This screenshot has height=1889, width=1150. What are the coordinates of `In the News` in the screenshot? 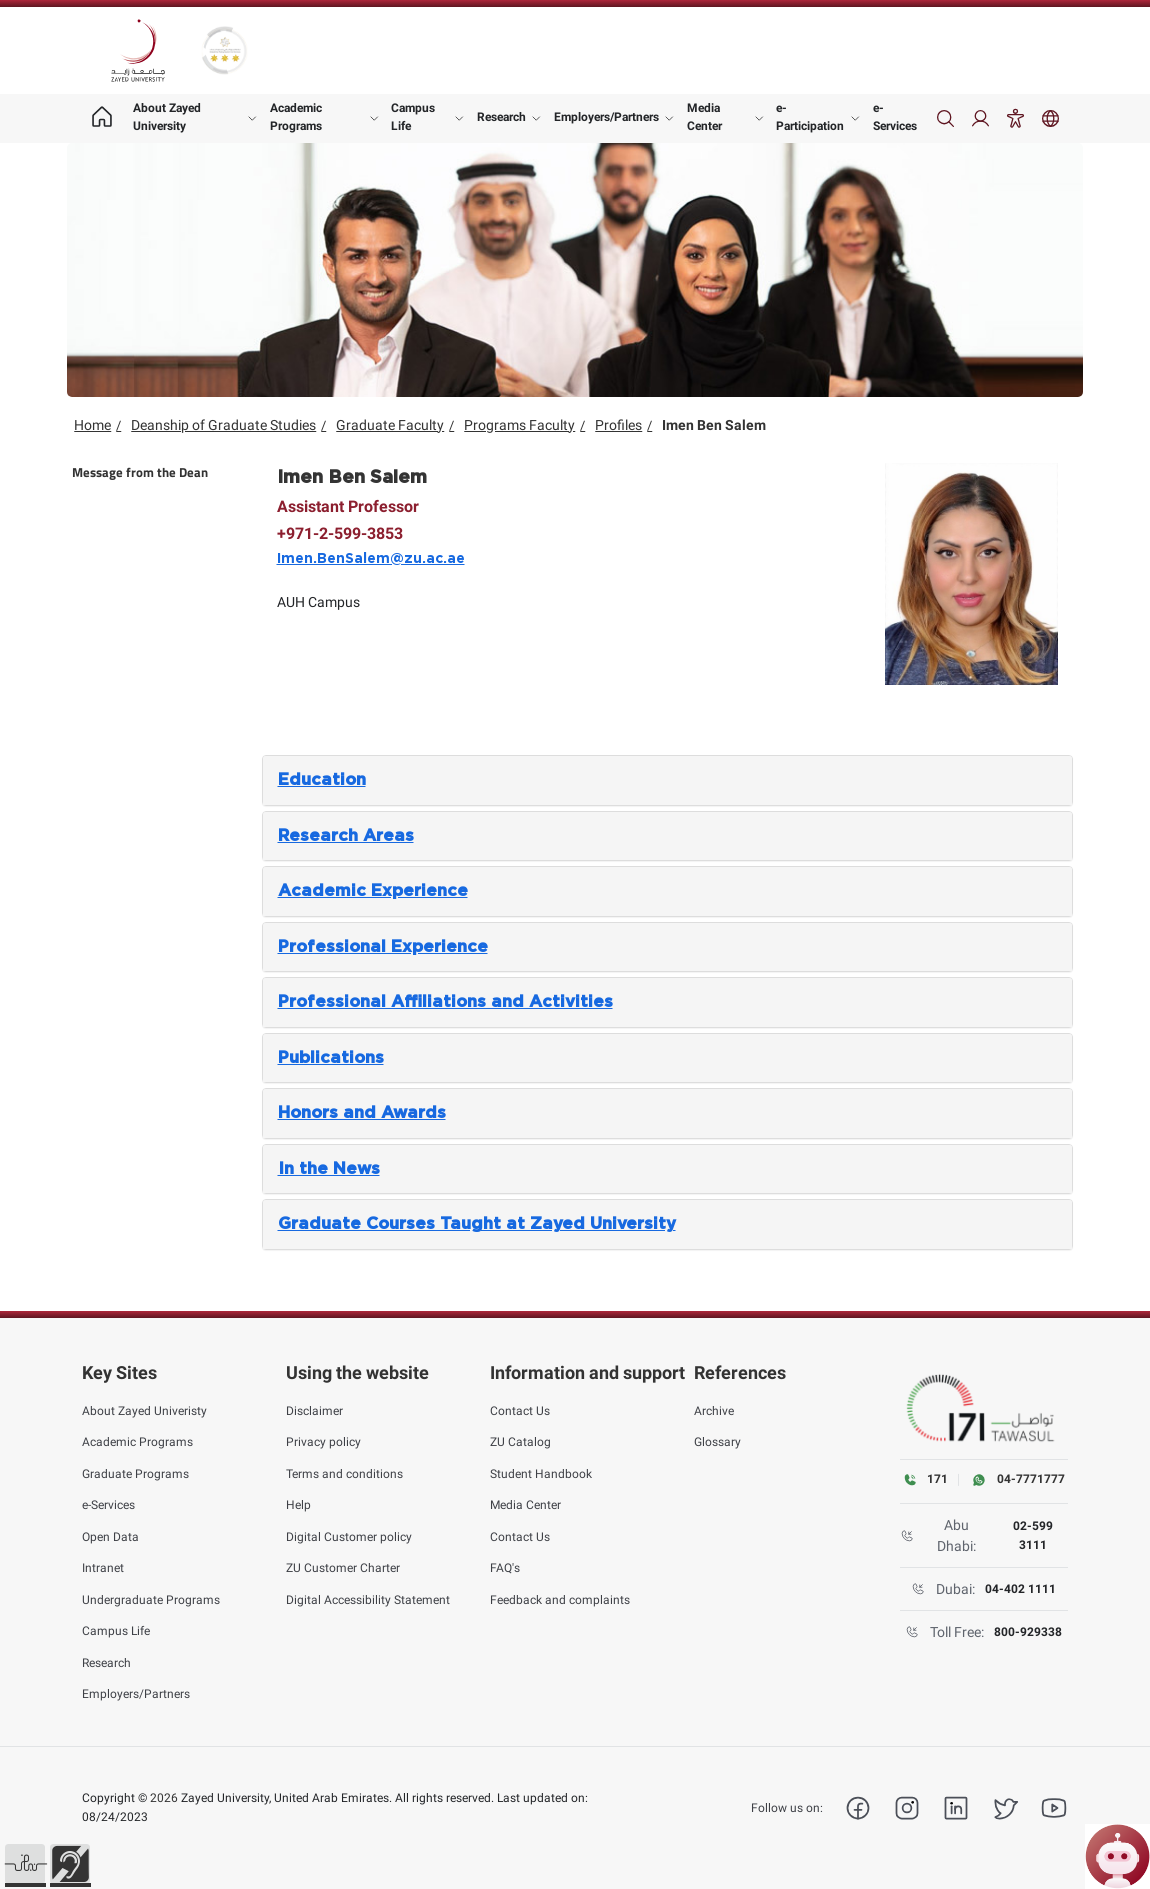 It's located at (329, 1169).